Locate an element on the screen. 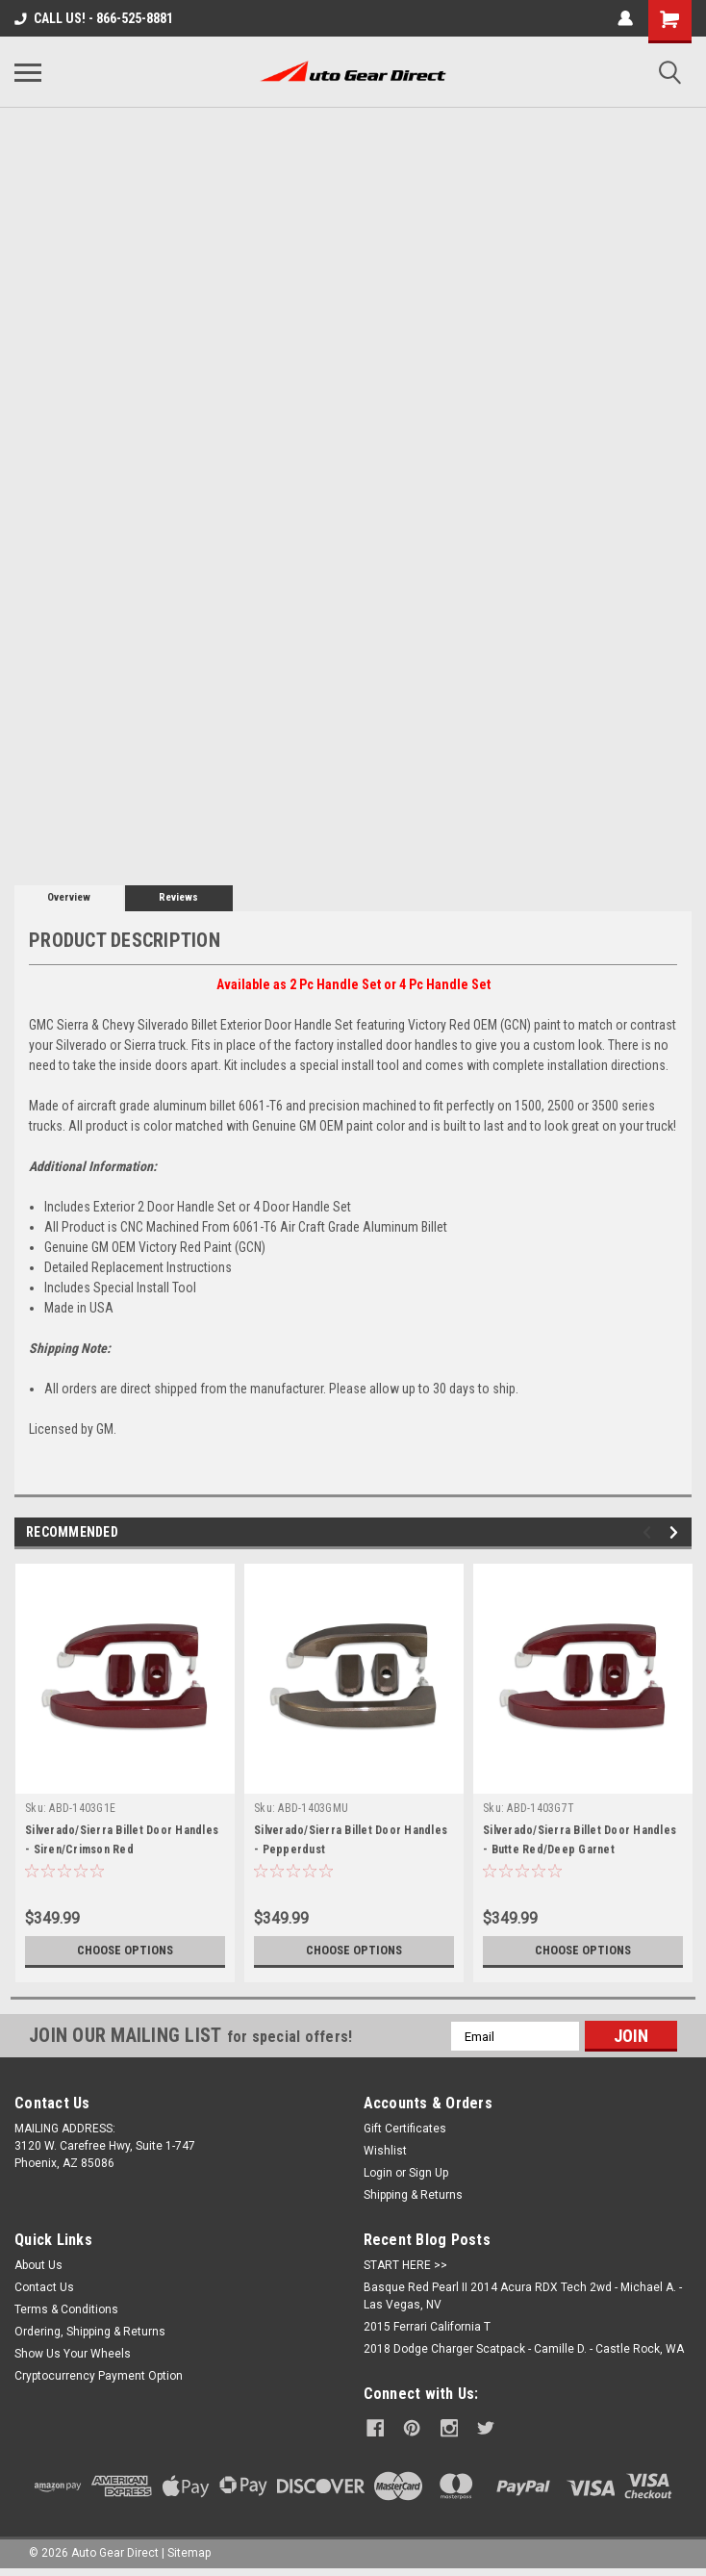 The height and width of the screenshot is (2576, 706). Gift Certificates is located at coordinates (405, 2128).